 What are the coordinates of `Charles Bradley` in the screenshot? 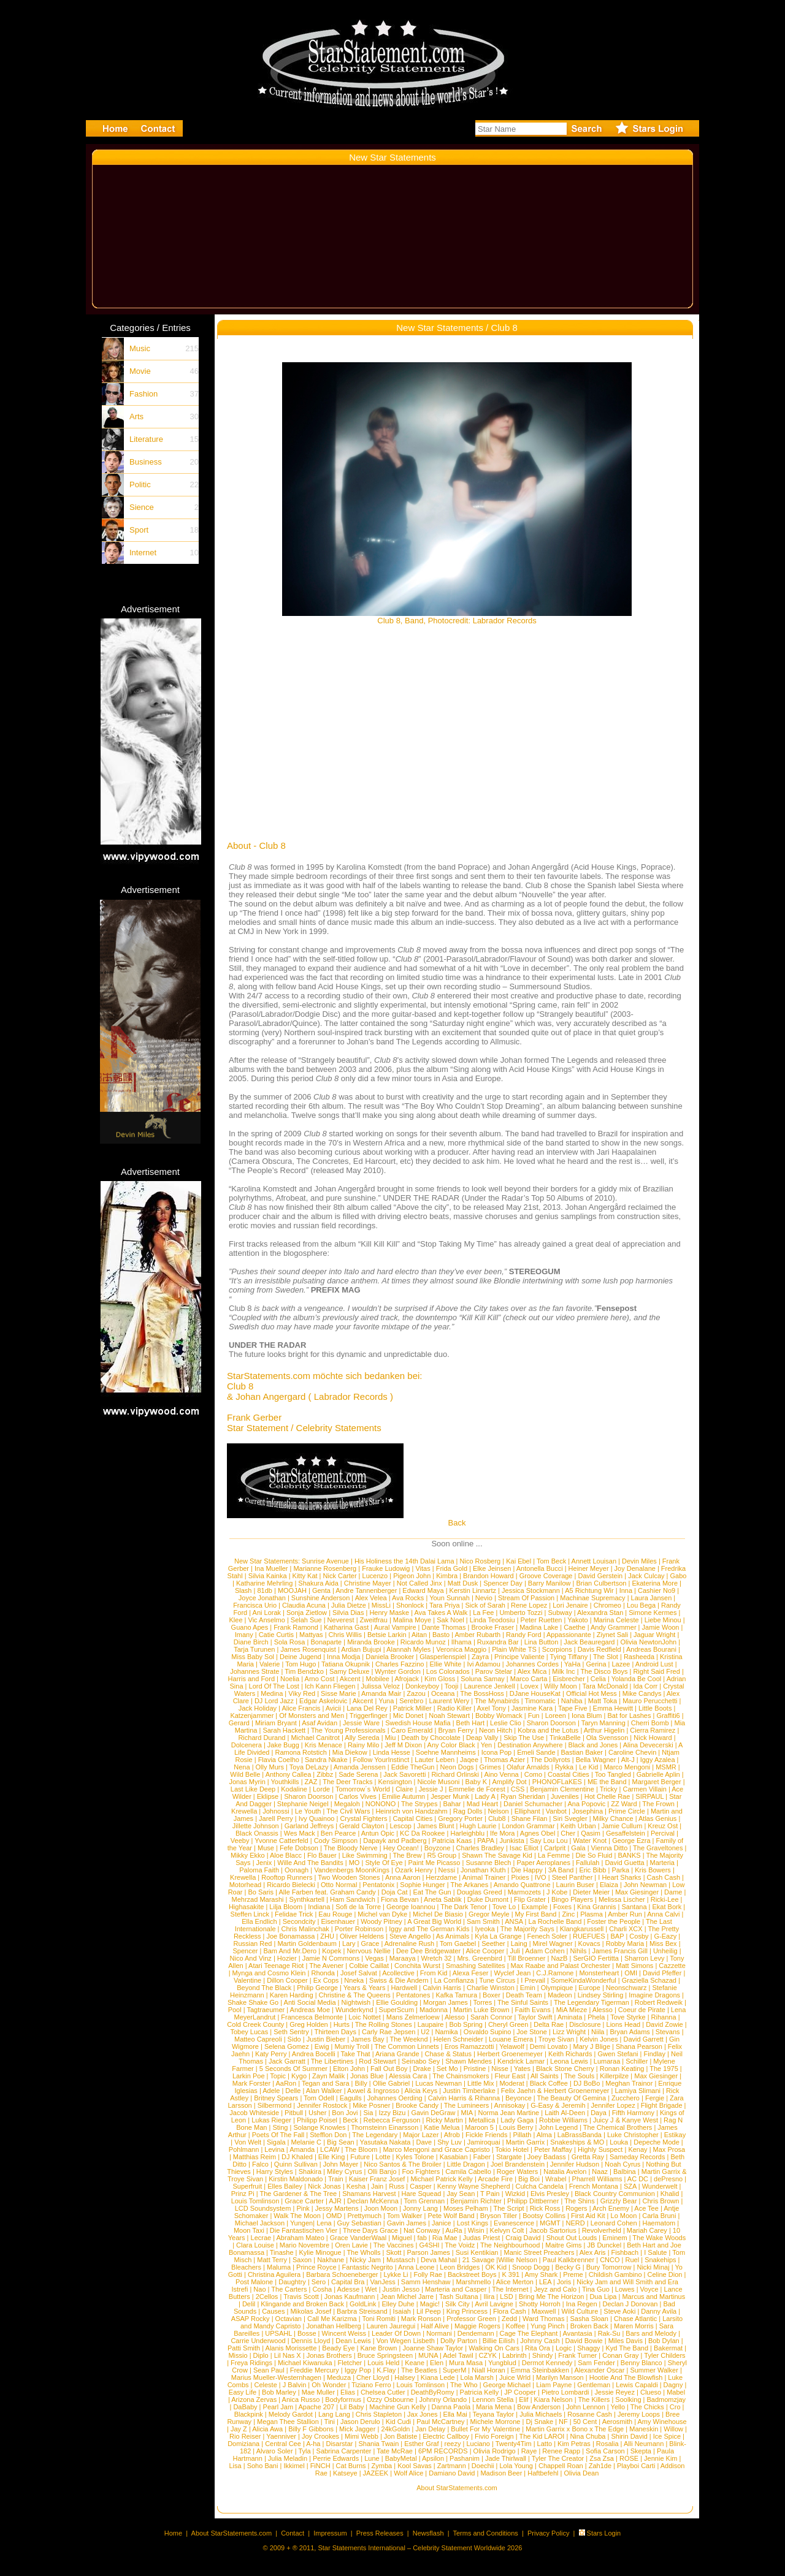 It's located at (480, 1848).